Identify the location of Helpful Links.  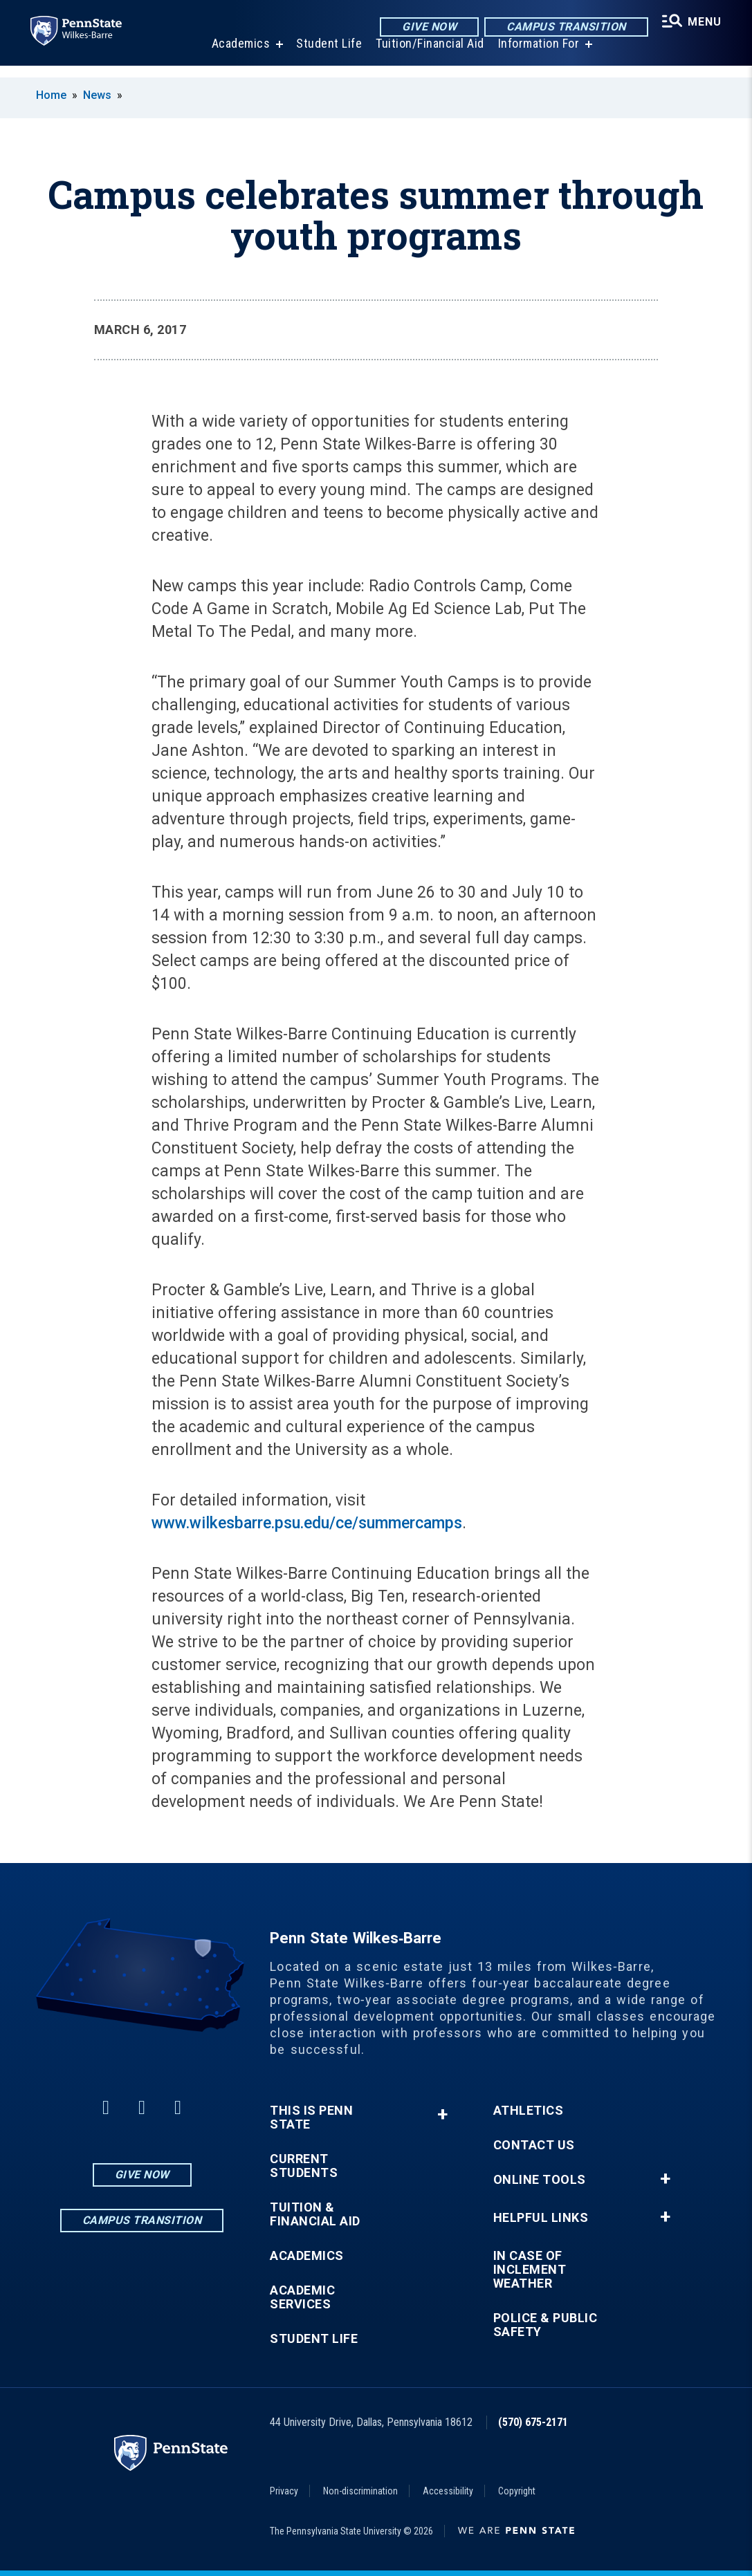
(541, 2218).